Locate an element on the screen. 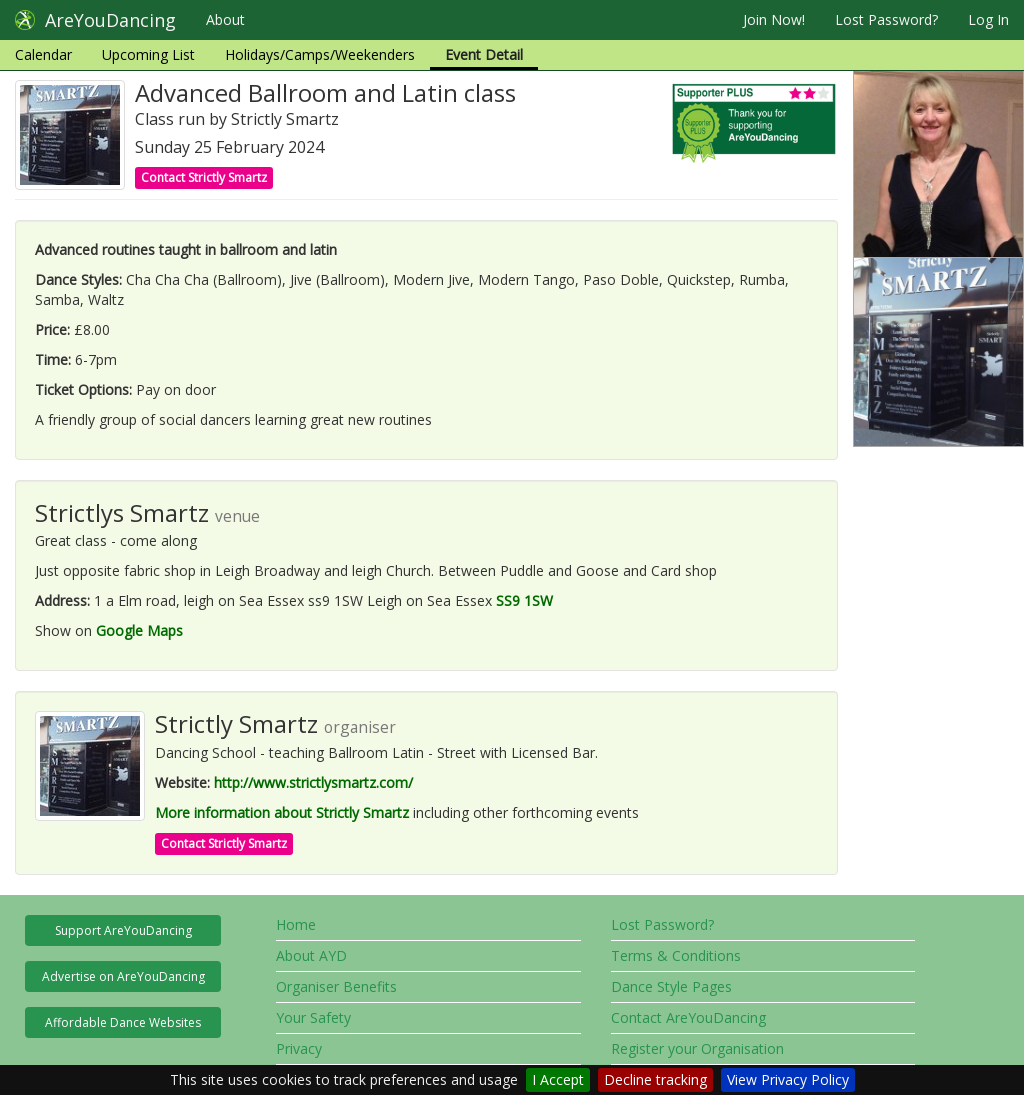  Terms & Conditions is located at coordinates (676, 955).